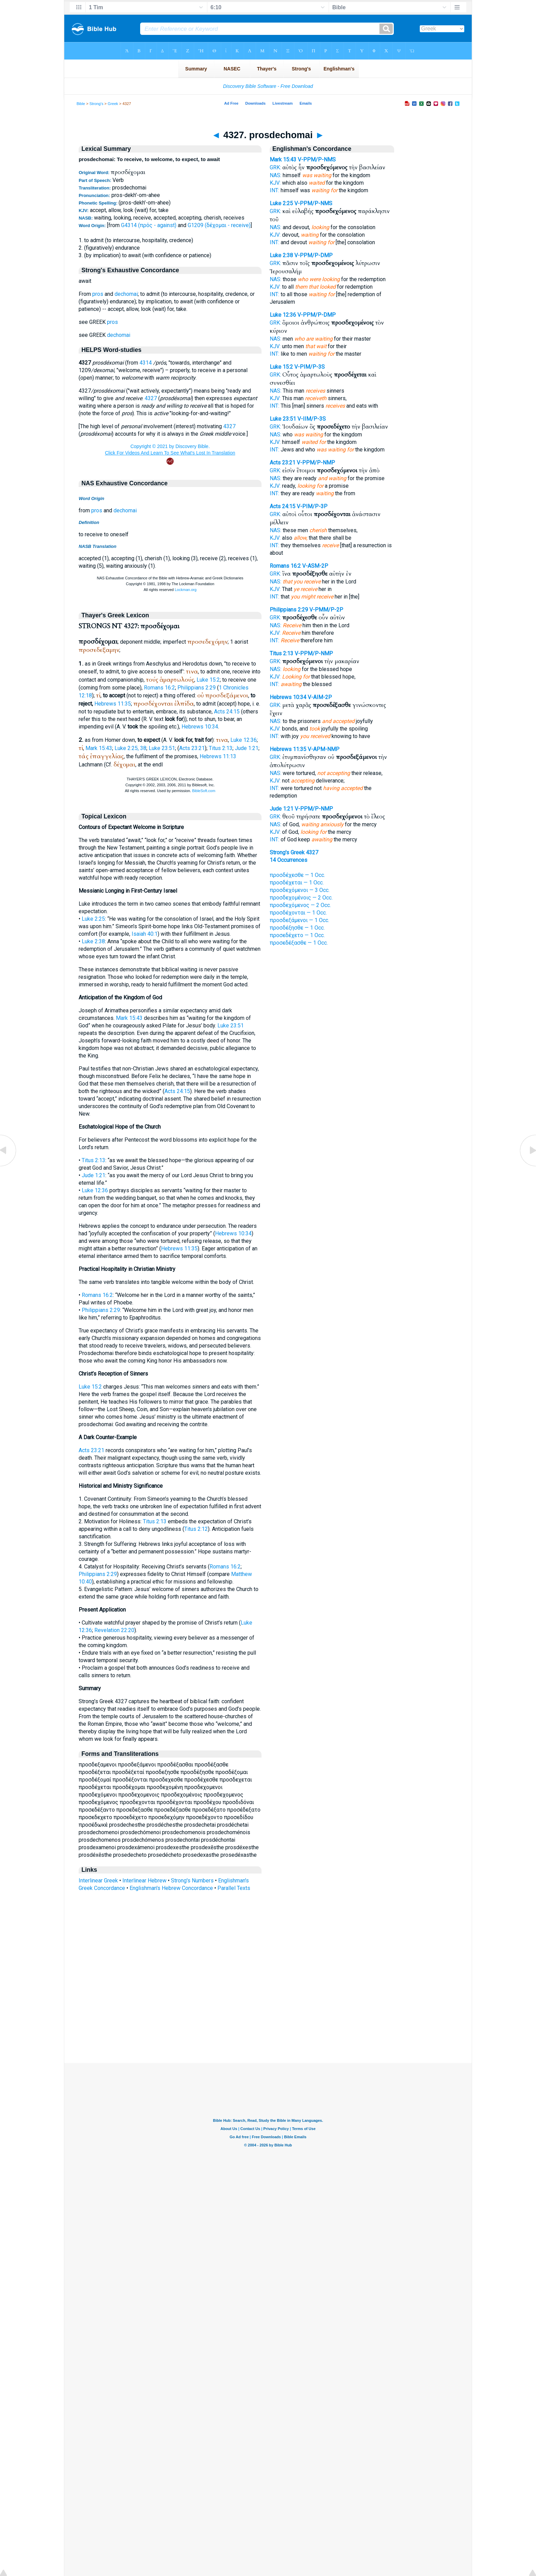  I want to click on Interlinear Hebrew, so click(144, 1880).